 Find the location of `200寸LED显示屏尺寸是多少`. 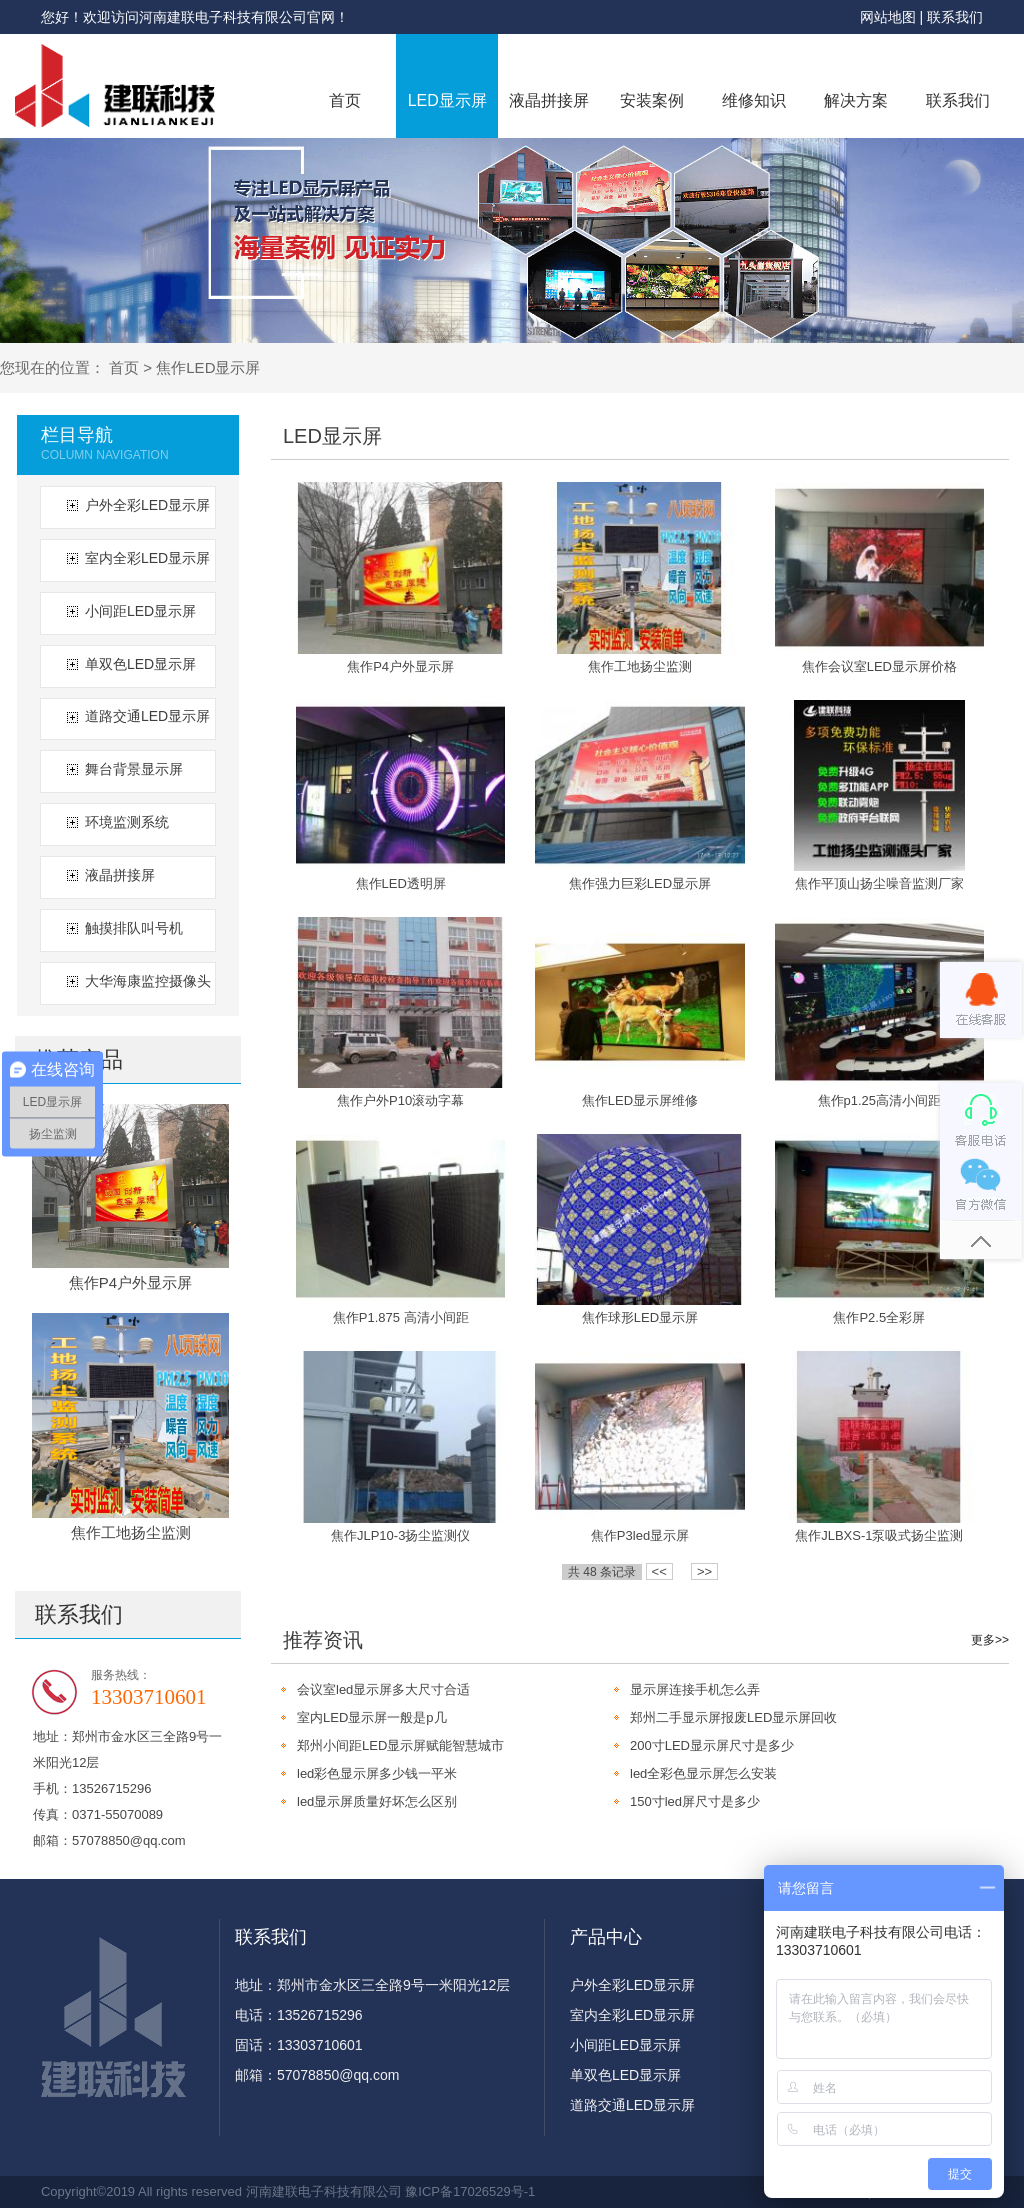

200寸LED显示屏尺寸是多少 is located at coordinates (712, 1745).